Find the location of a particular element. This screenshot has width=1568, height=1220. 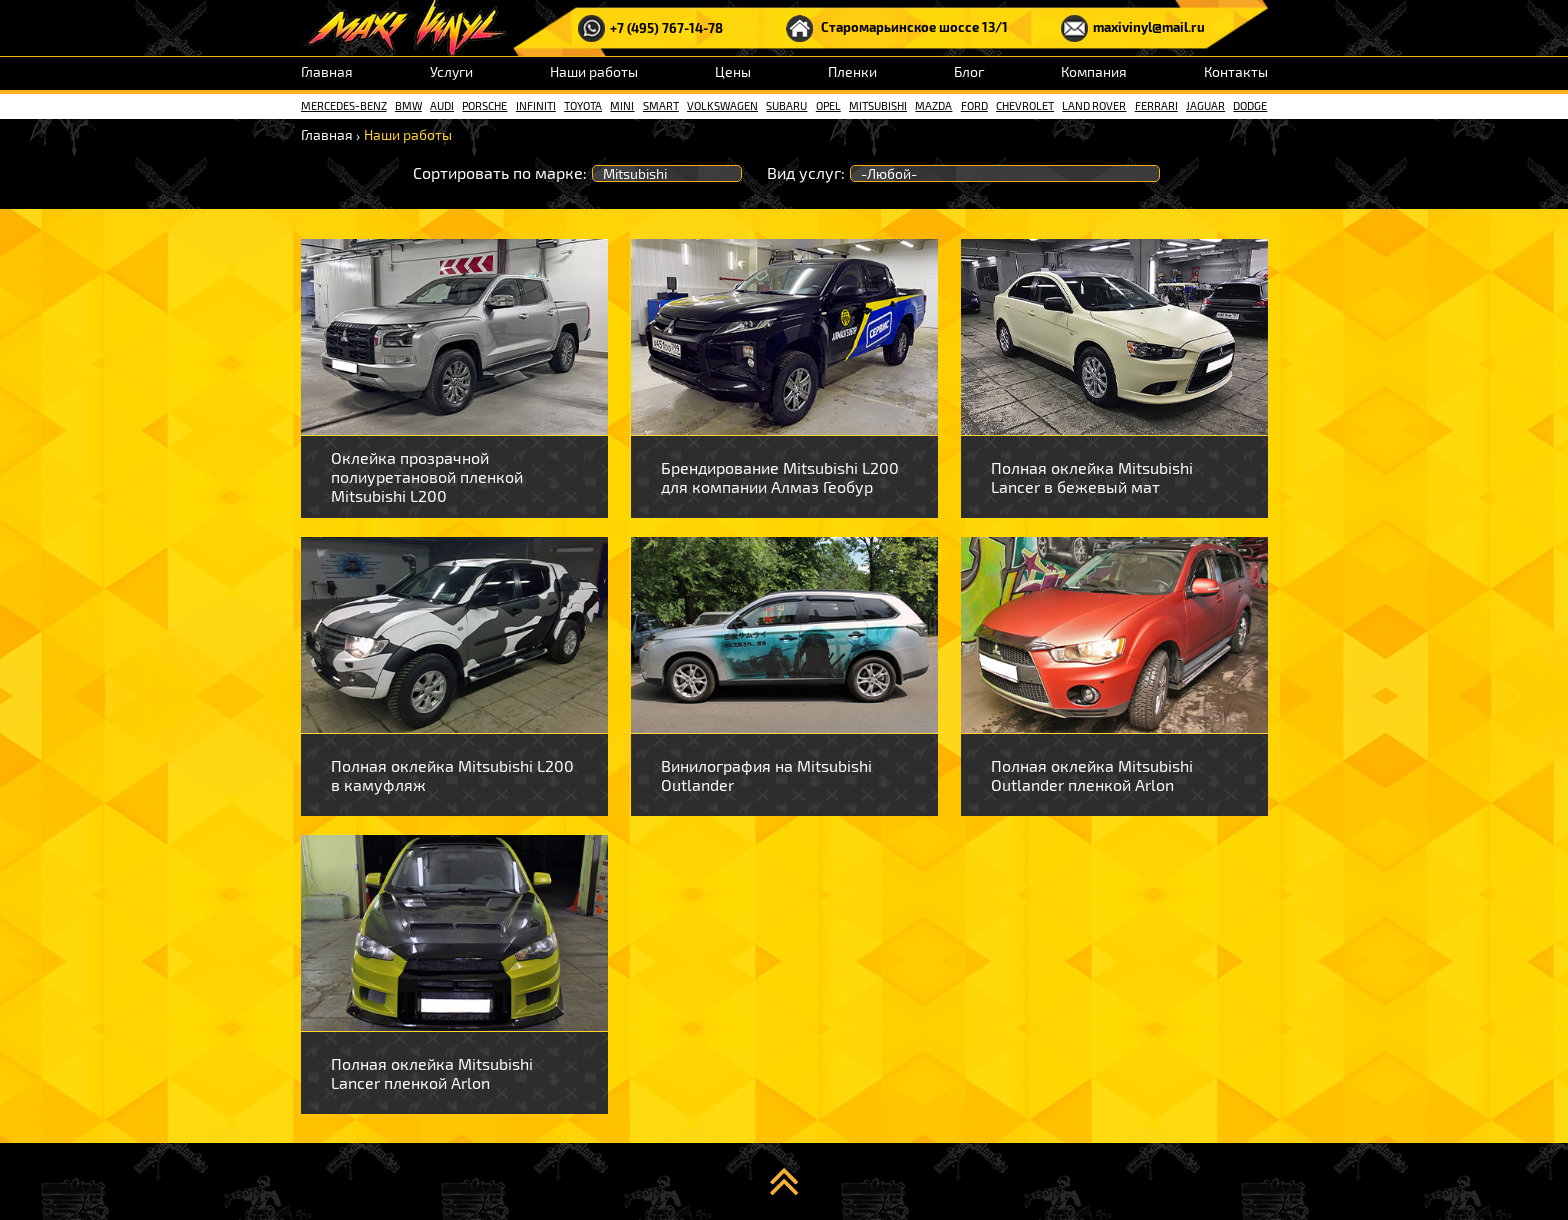

Infiniti is located at coordinates (536, 105).